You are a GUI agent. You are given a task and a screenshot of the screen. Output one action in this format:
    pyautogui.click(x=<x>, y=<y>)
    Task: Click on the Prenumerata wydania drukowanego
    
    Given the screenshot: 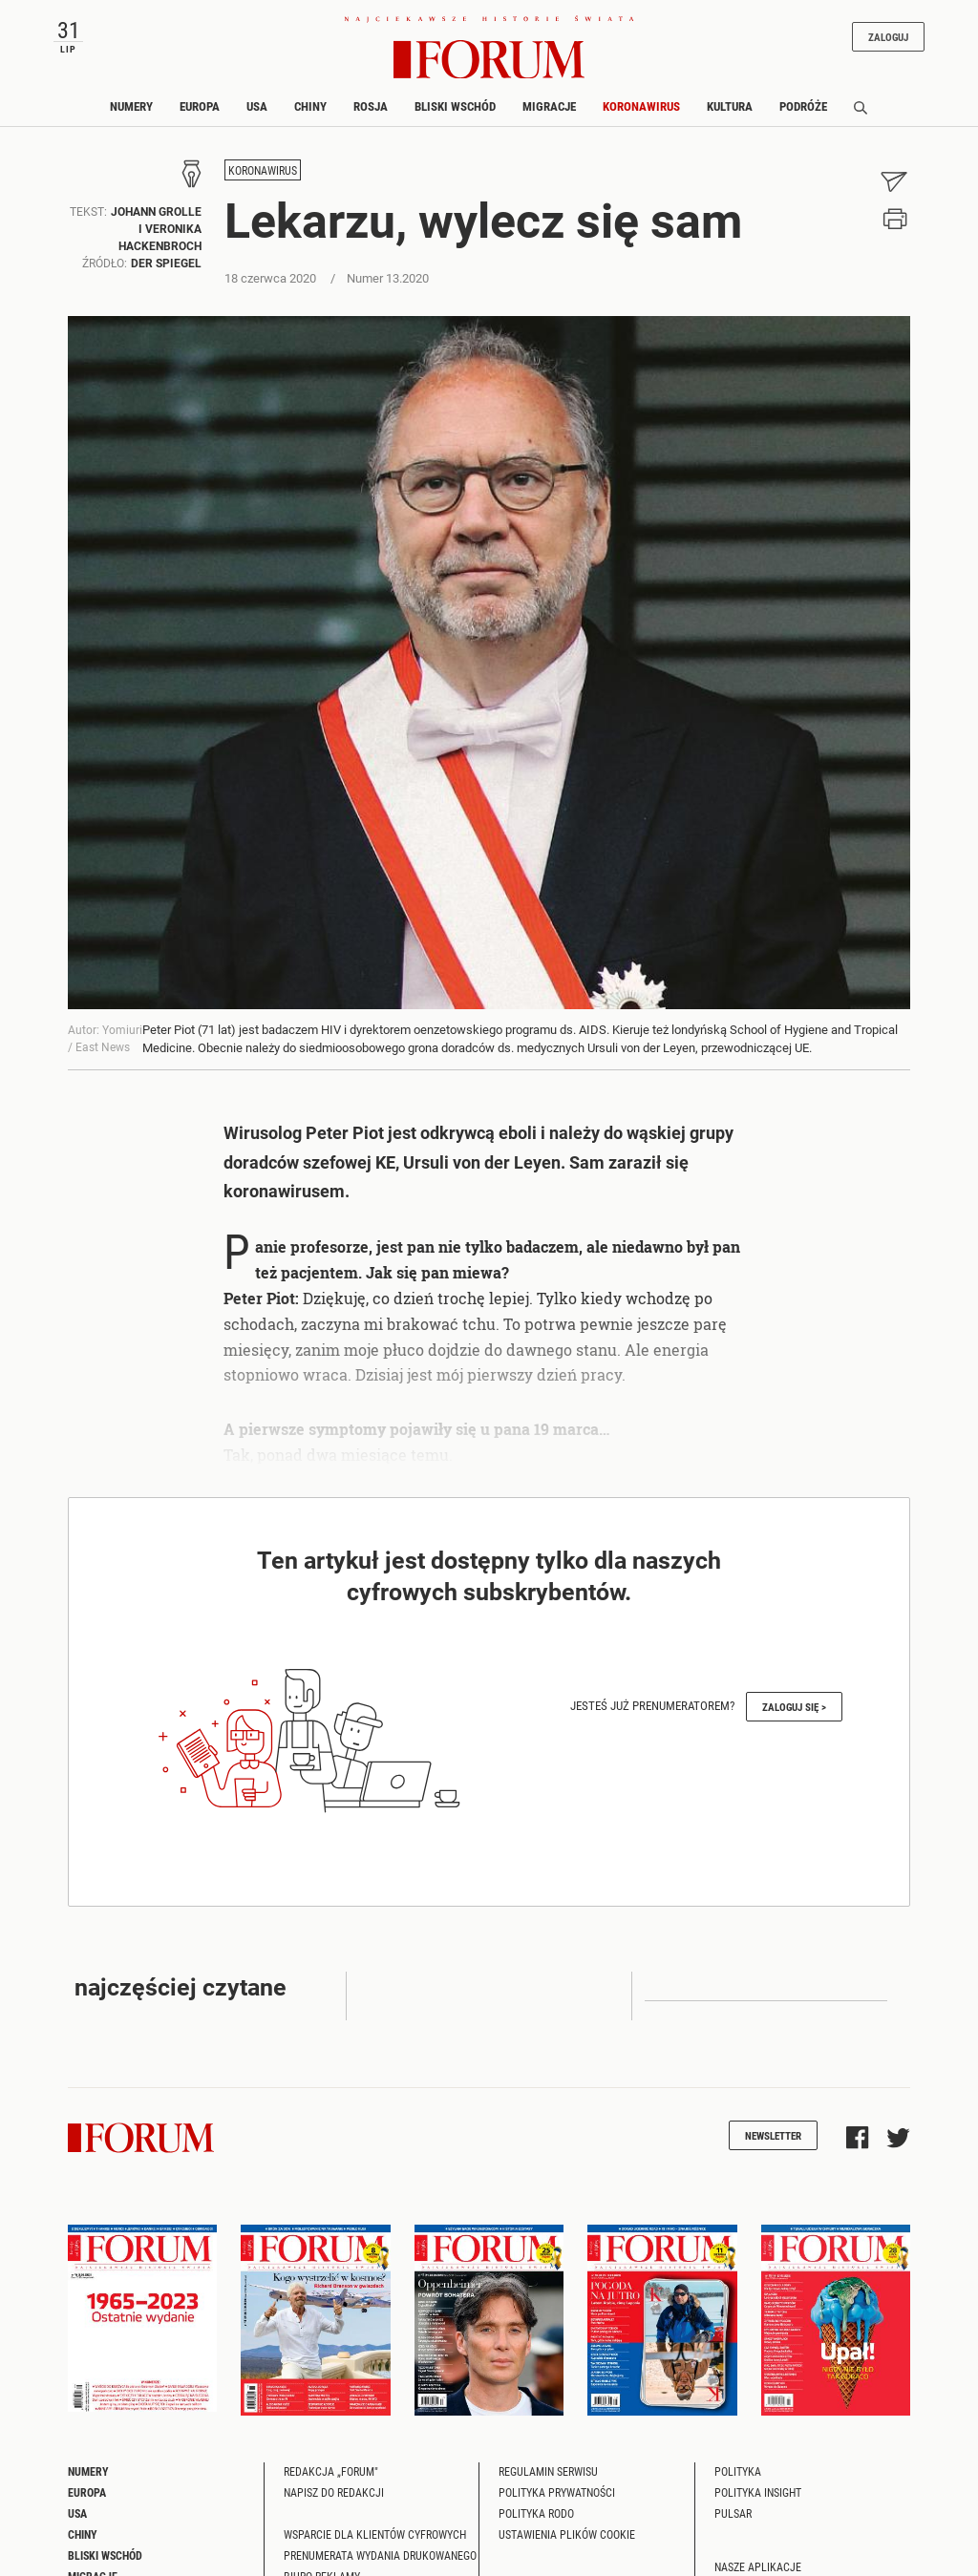 What is the action you would take?
    pyautogui.click(x=380, y=2555)
    